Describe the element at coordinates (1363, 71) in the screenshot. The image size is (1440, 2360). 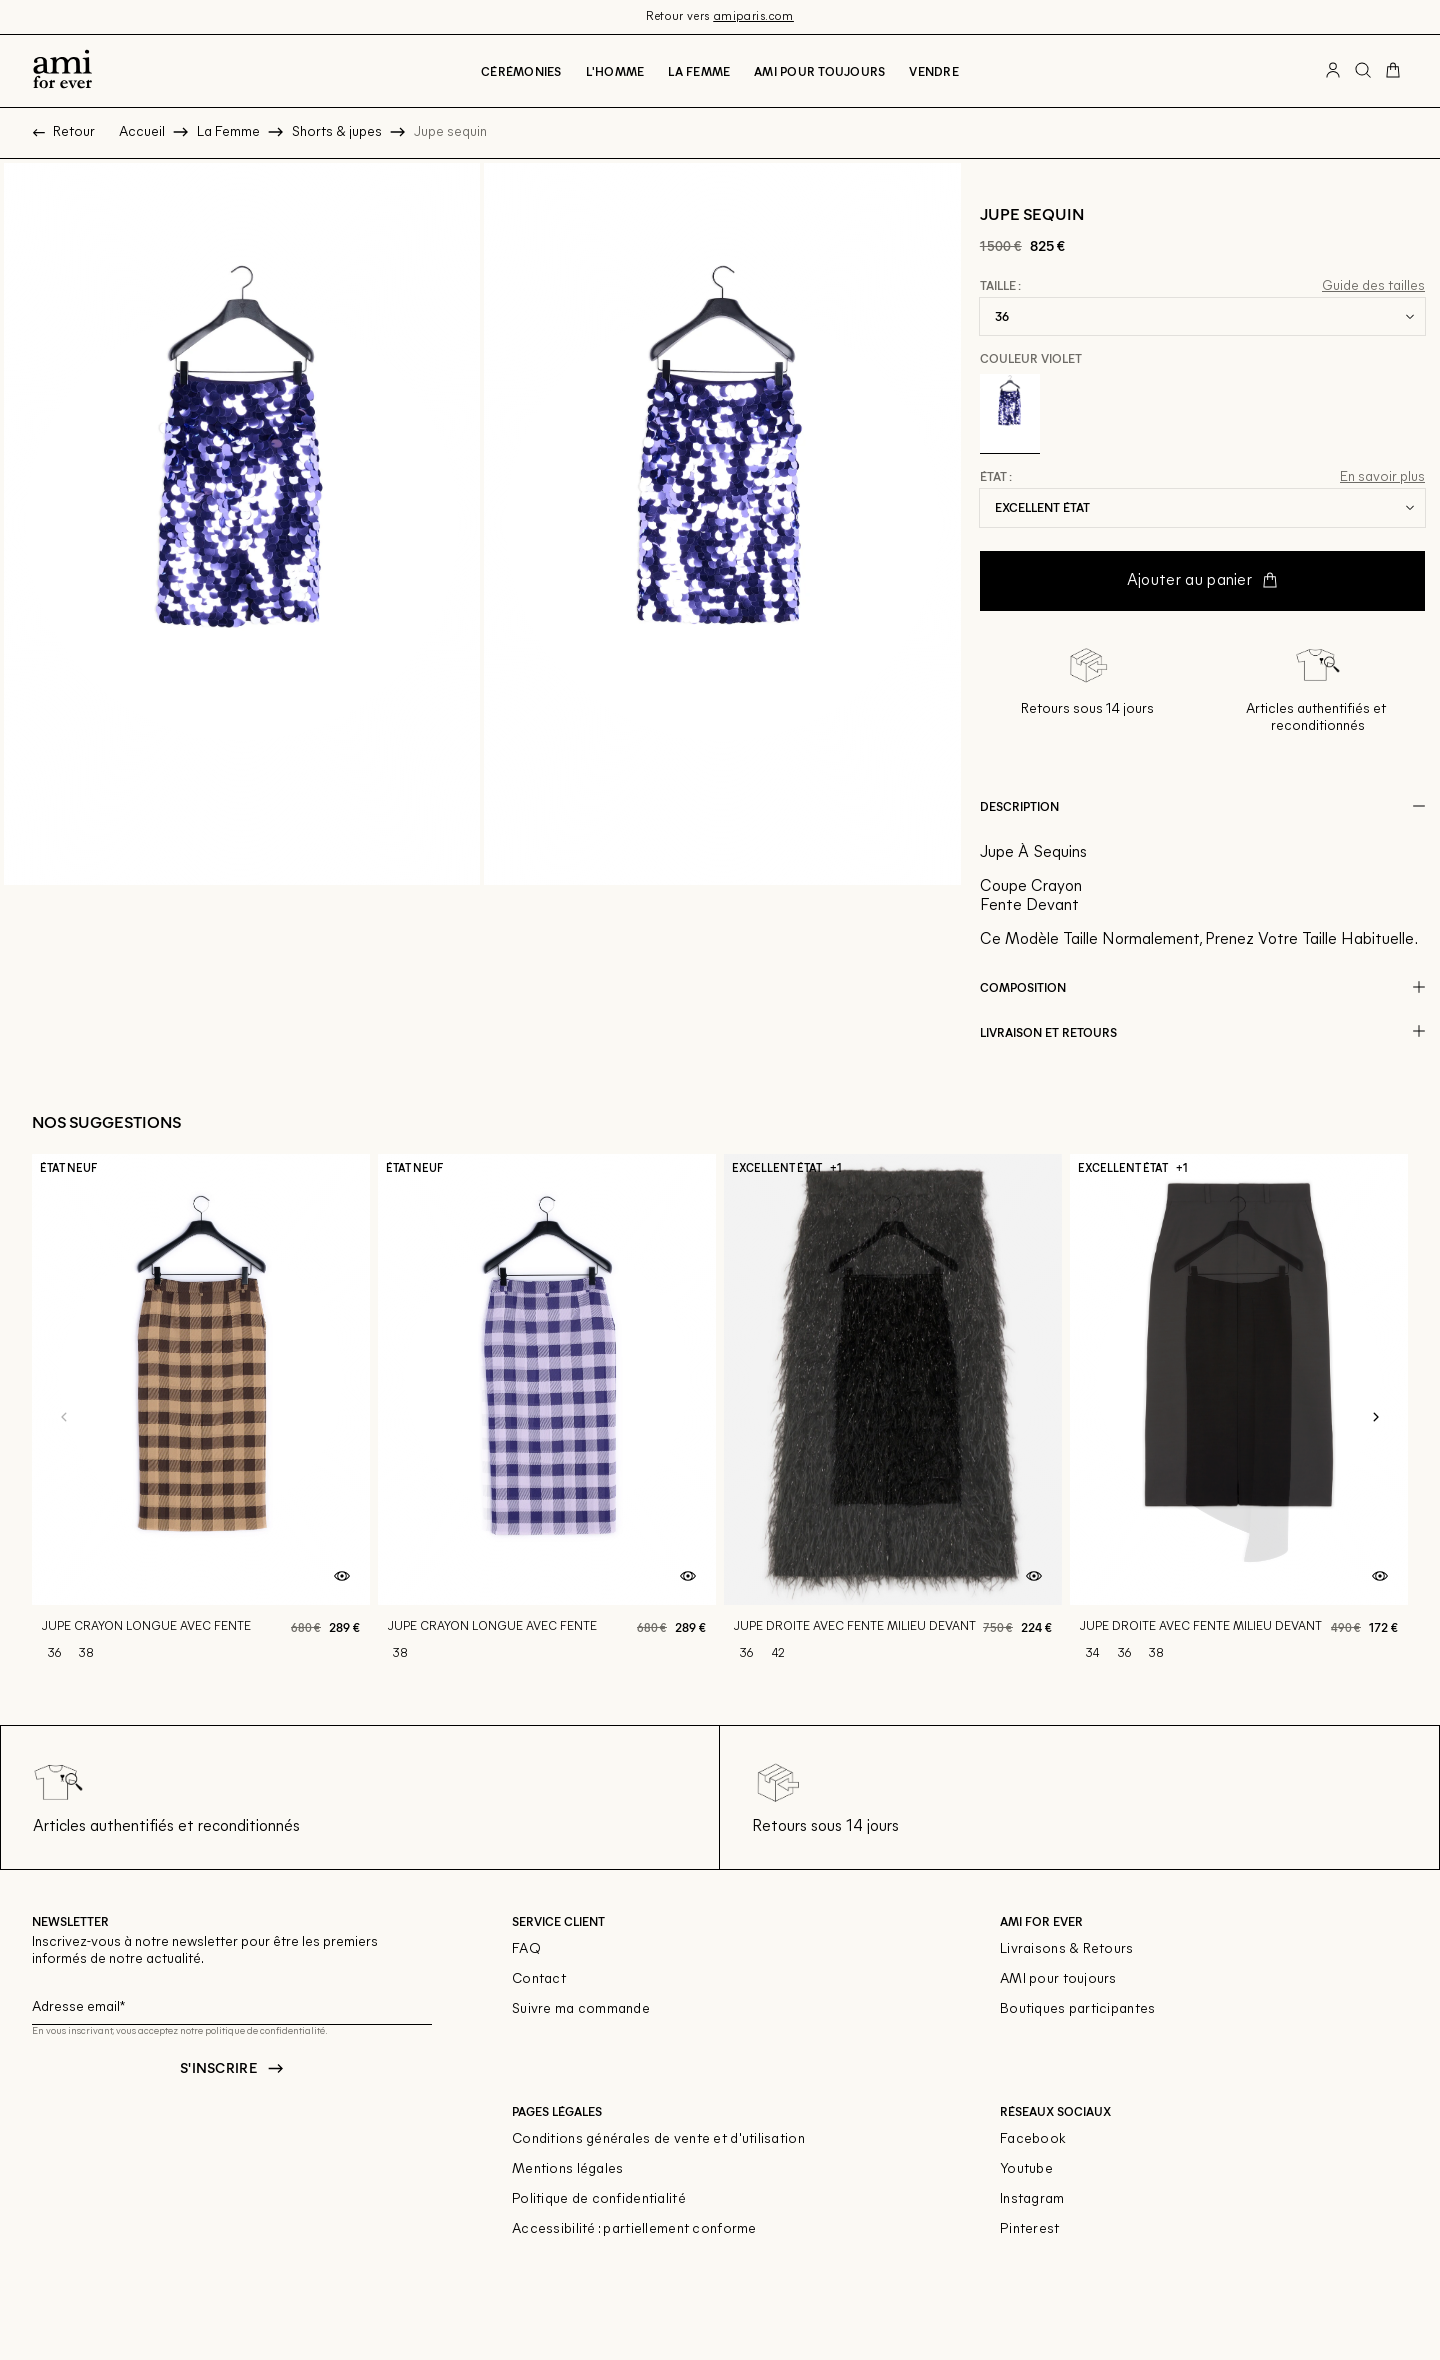
I see `[Bouton de recherche]` at that location.